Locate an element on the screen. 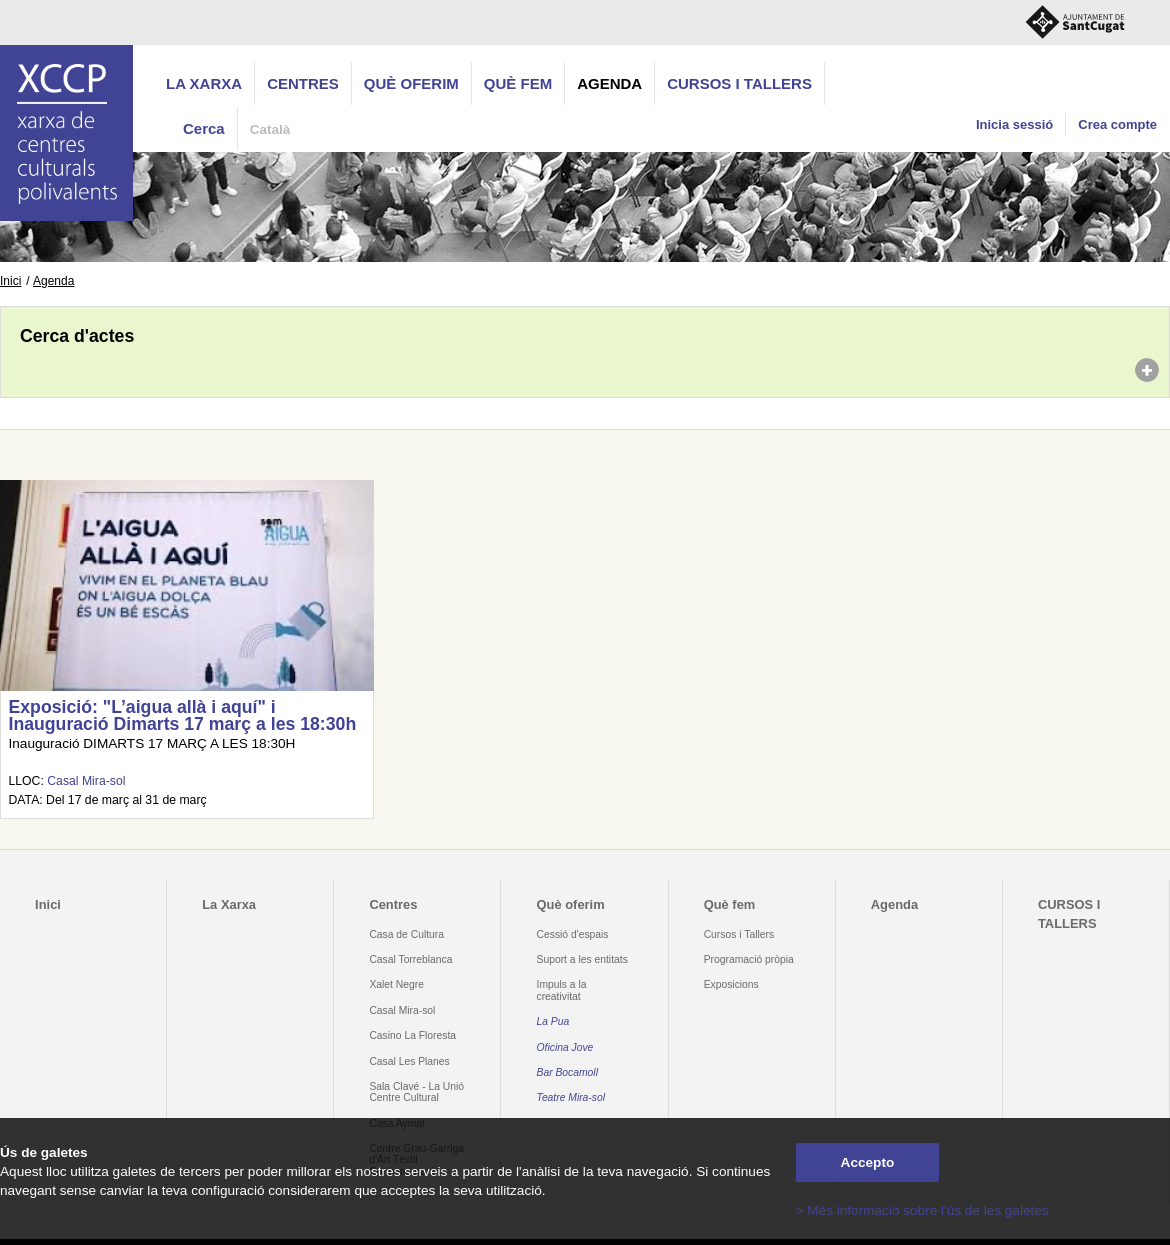 This screenshot has height=1245, width=1170. Casa de Cultura is located at coordinates (406, 934).